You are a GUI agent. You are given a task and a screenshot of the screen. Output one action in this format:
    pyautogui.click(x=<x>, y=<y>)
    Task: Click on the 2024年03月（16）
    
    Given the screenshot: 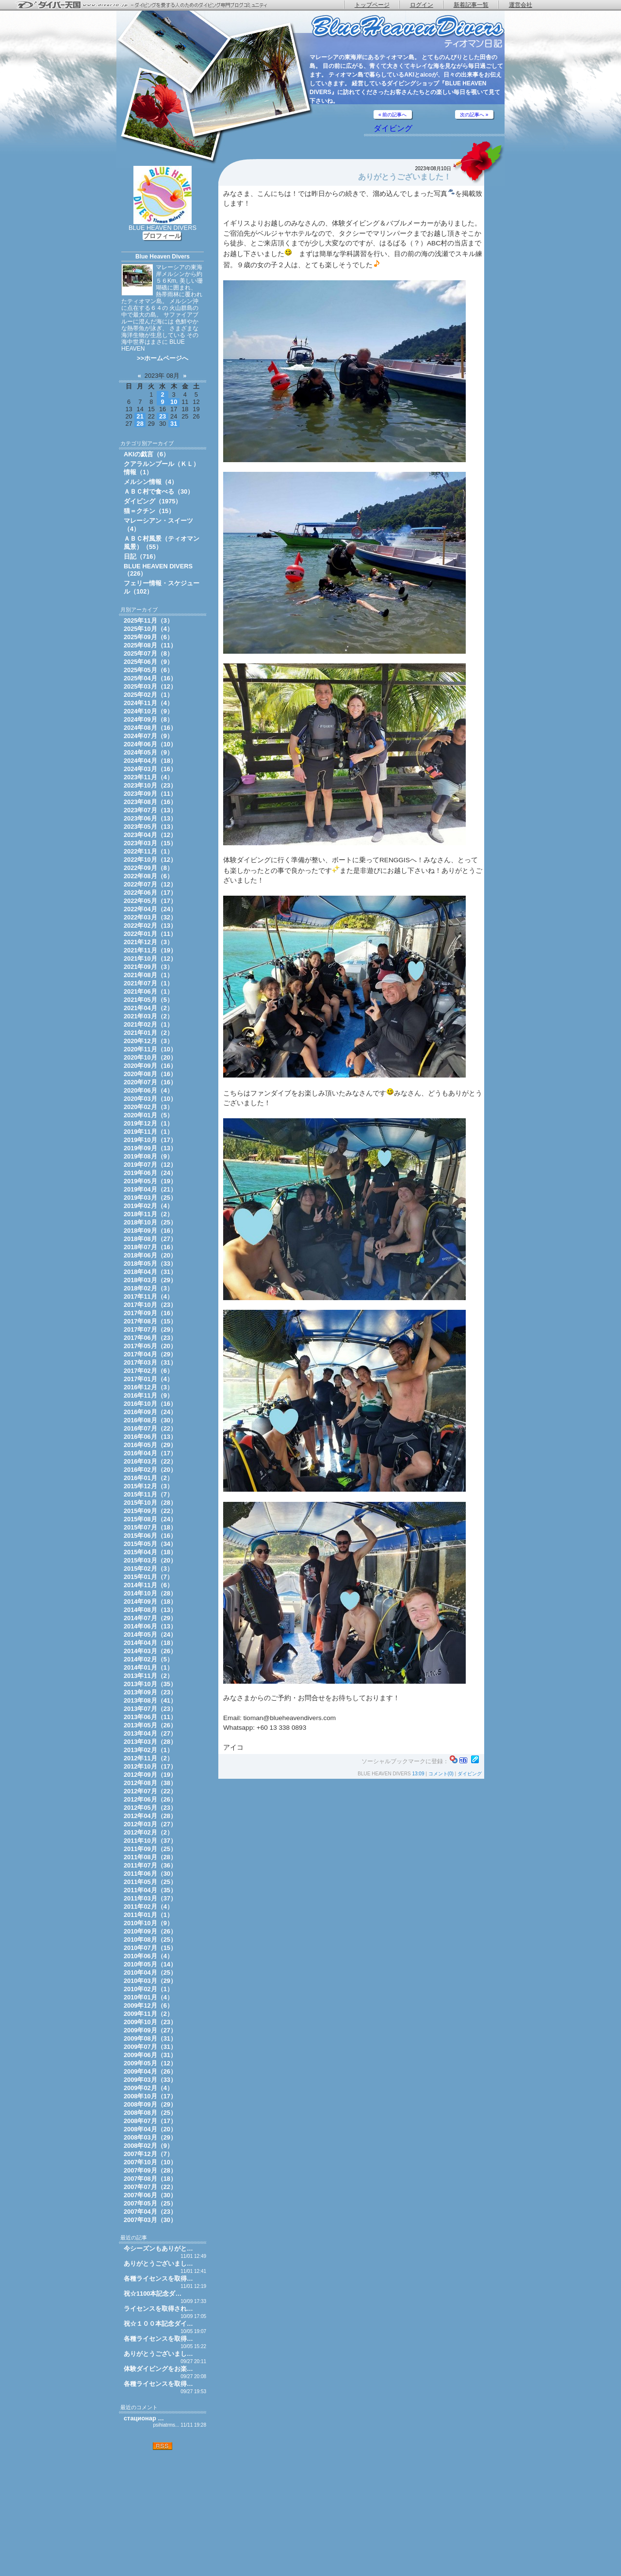 What is the action you would take?
    pyautogui.click(x=150, y=769)
    